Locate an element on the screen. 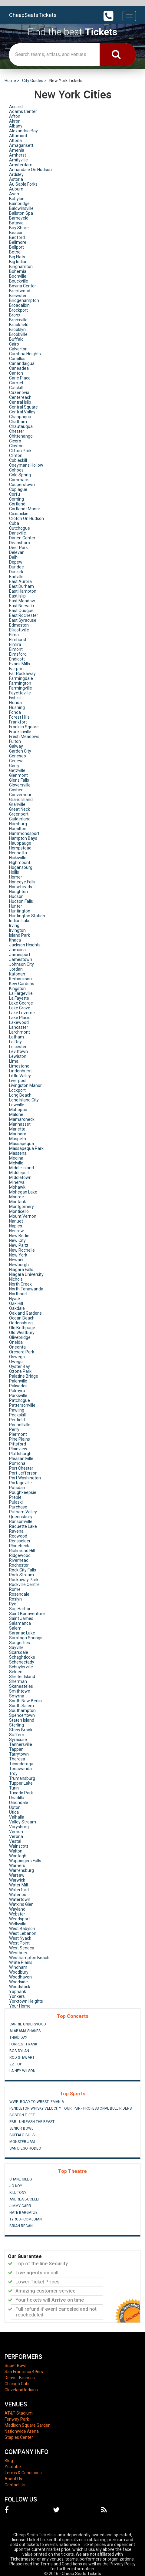  North Creek is located at coordinates (20, 1284).